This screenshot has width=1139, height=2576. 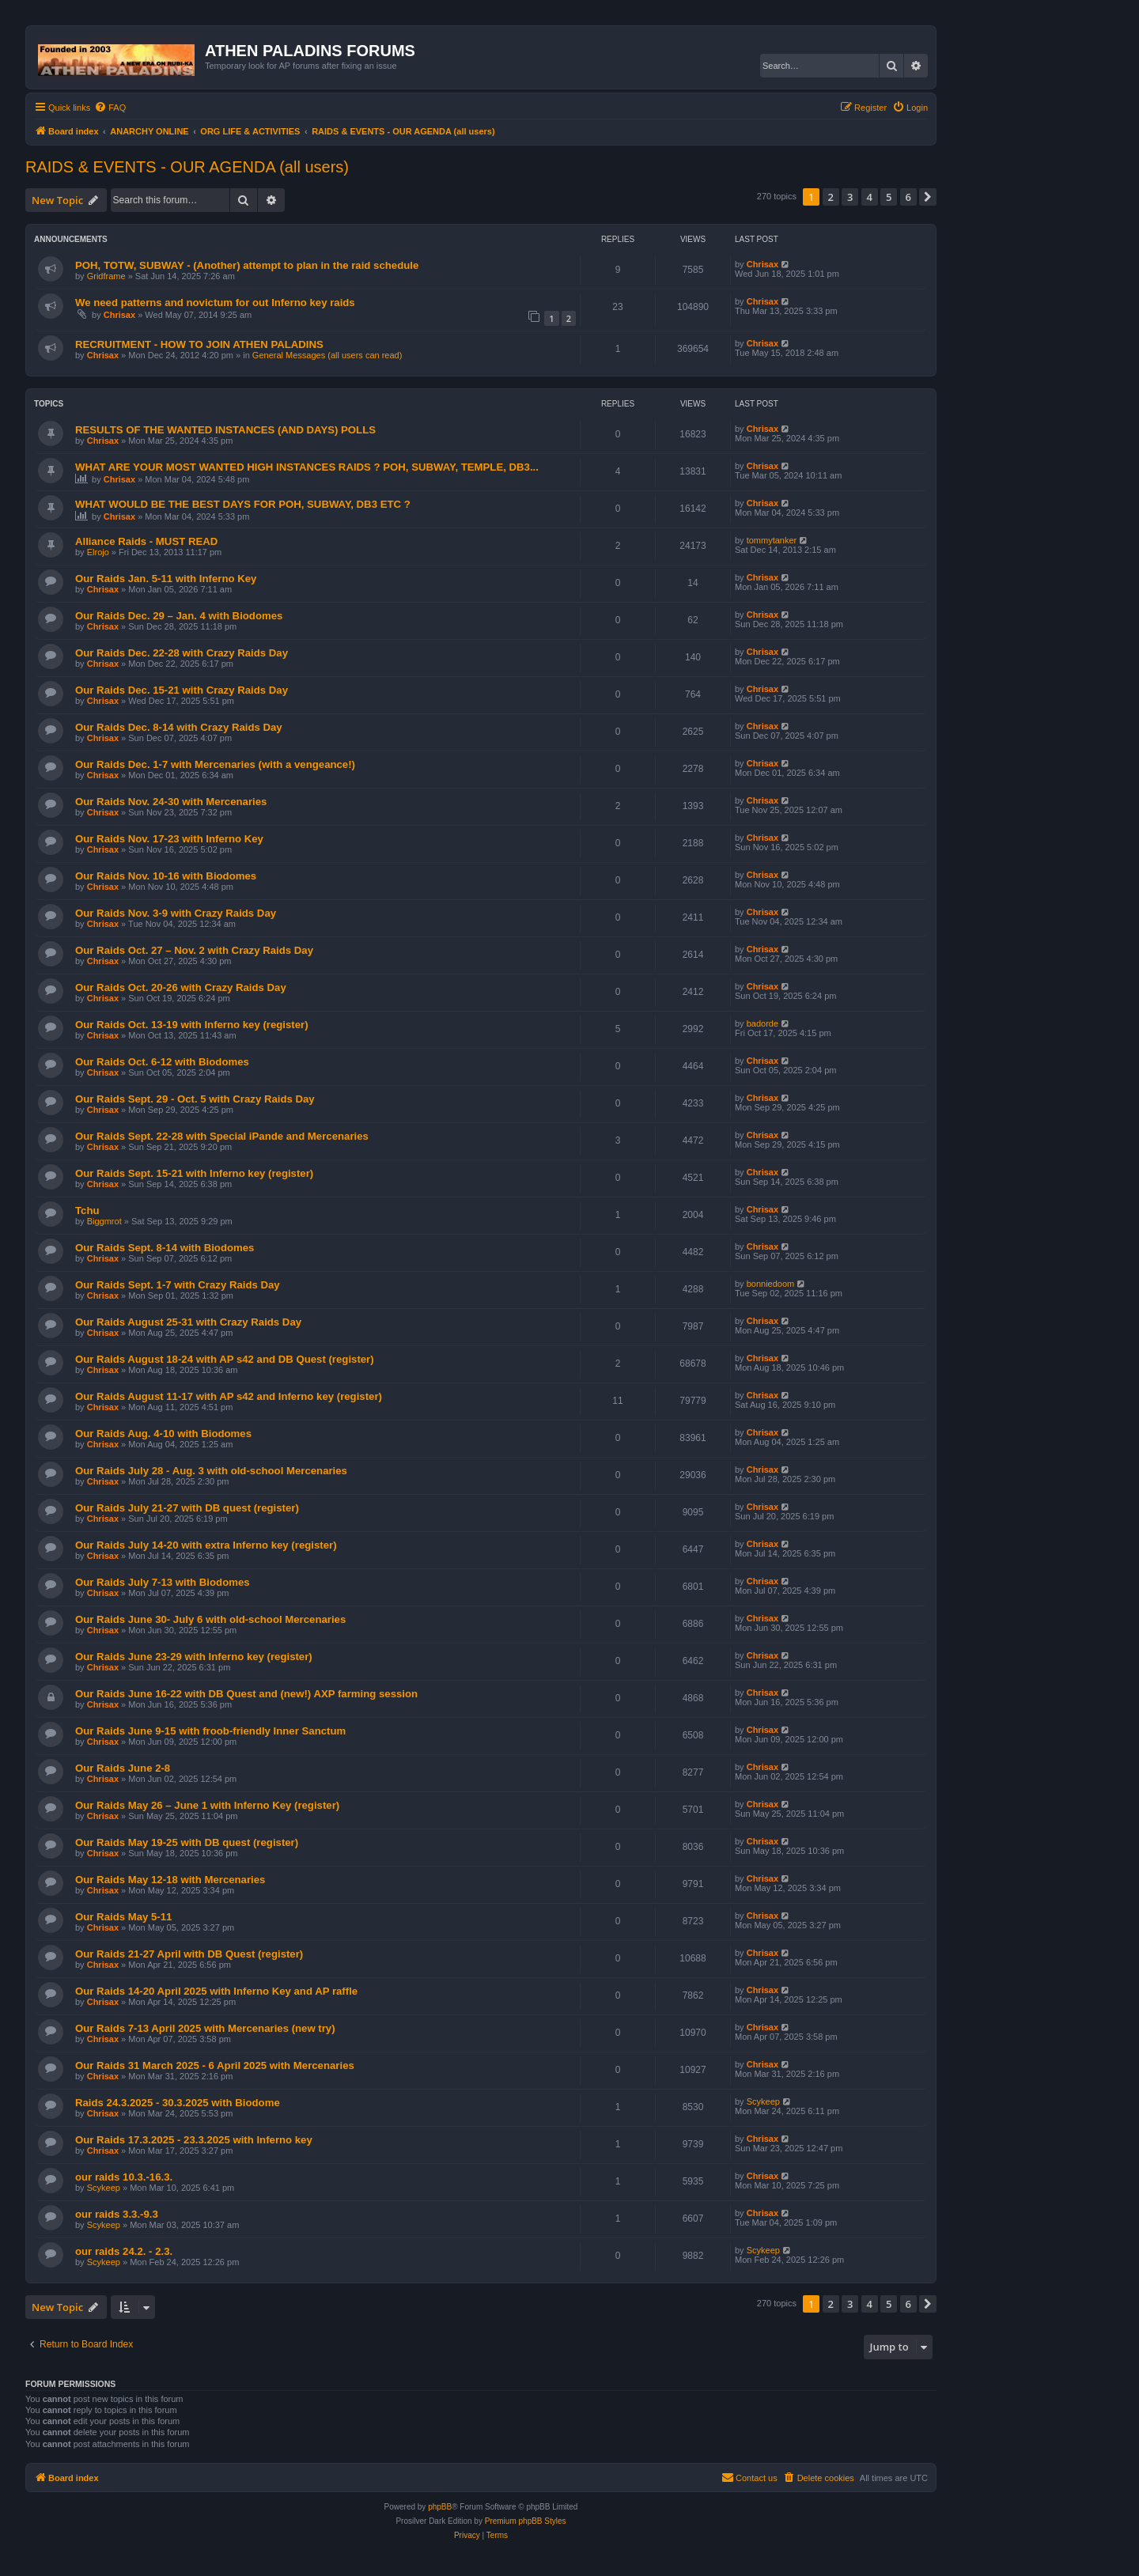 I want to click on 3 [button], so click(x=850, y=197).